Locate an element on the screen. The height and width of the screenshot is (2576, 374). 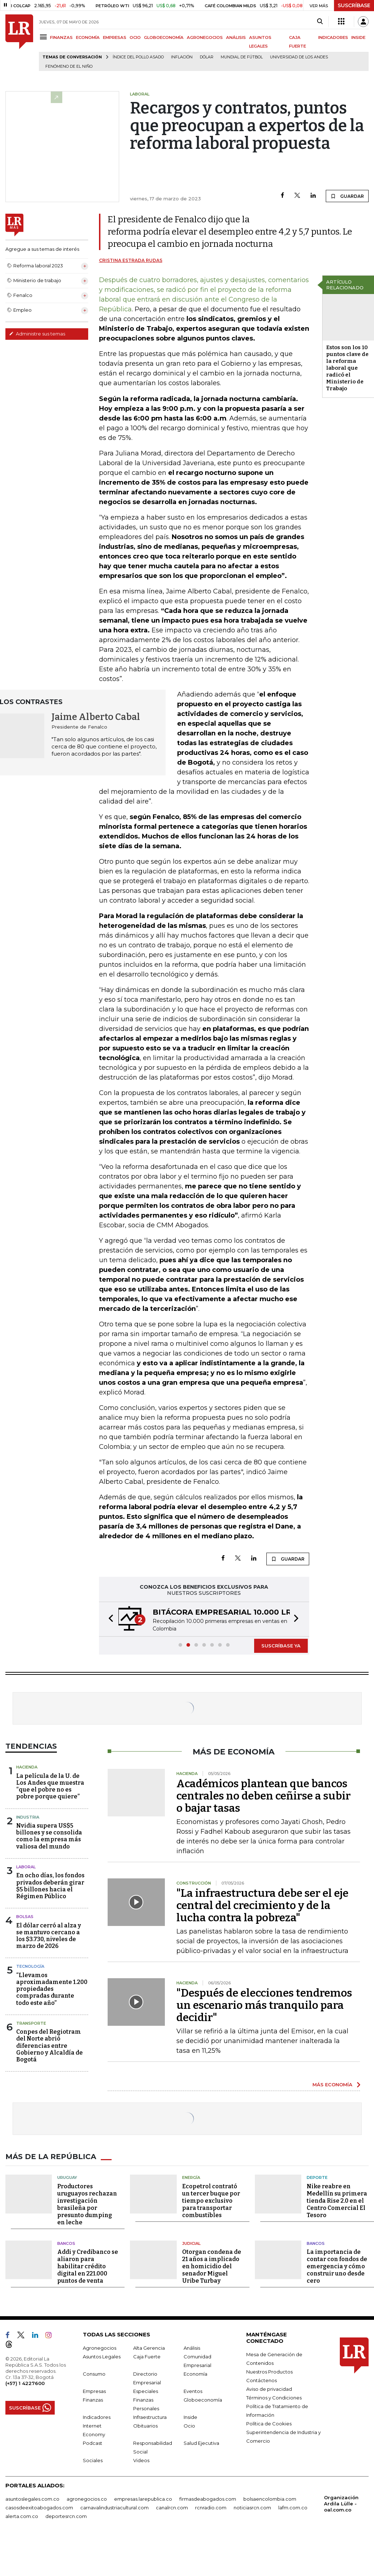
Ecopetrol contrató un tercer buque por tiempo exclusivo para transportar combustibles is located at coordinates (211, 2201).